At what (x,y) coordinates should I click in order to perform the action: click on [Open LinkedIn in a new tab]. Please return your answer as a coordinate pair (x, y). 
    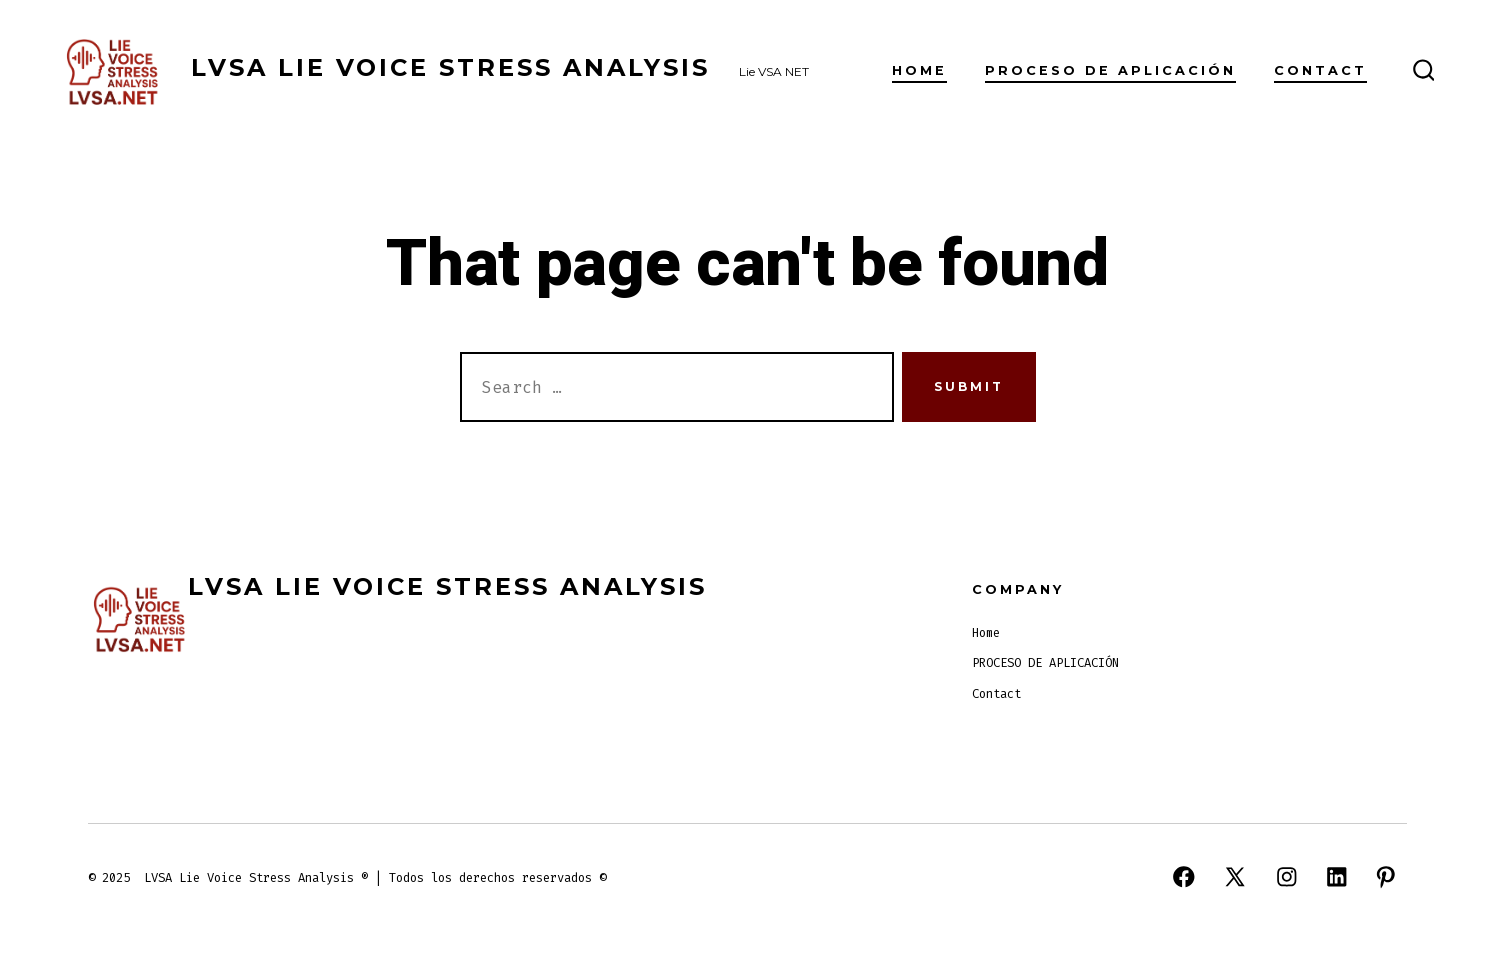
    Looking at the image, I should click on (1337, 877).